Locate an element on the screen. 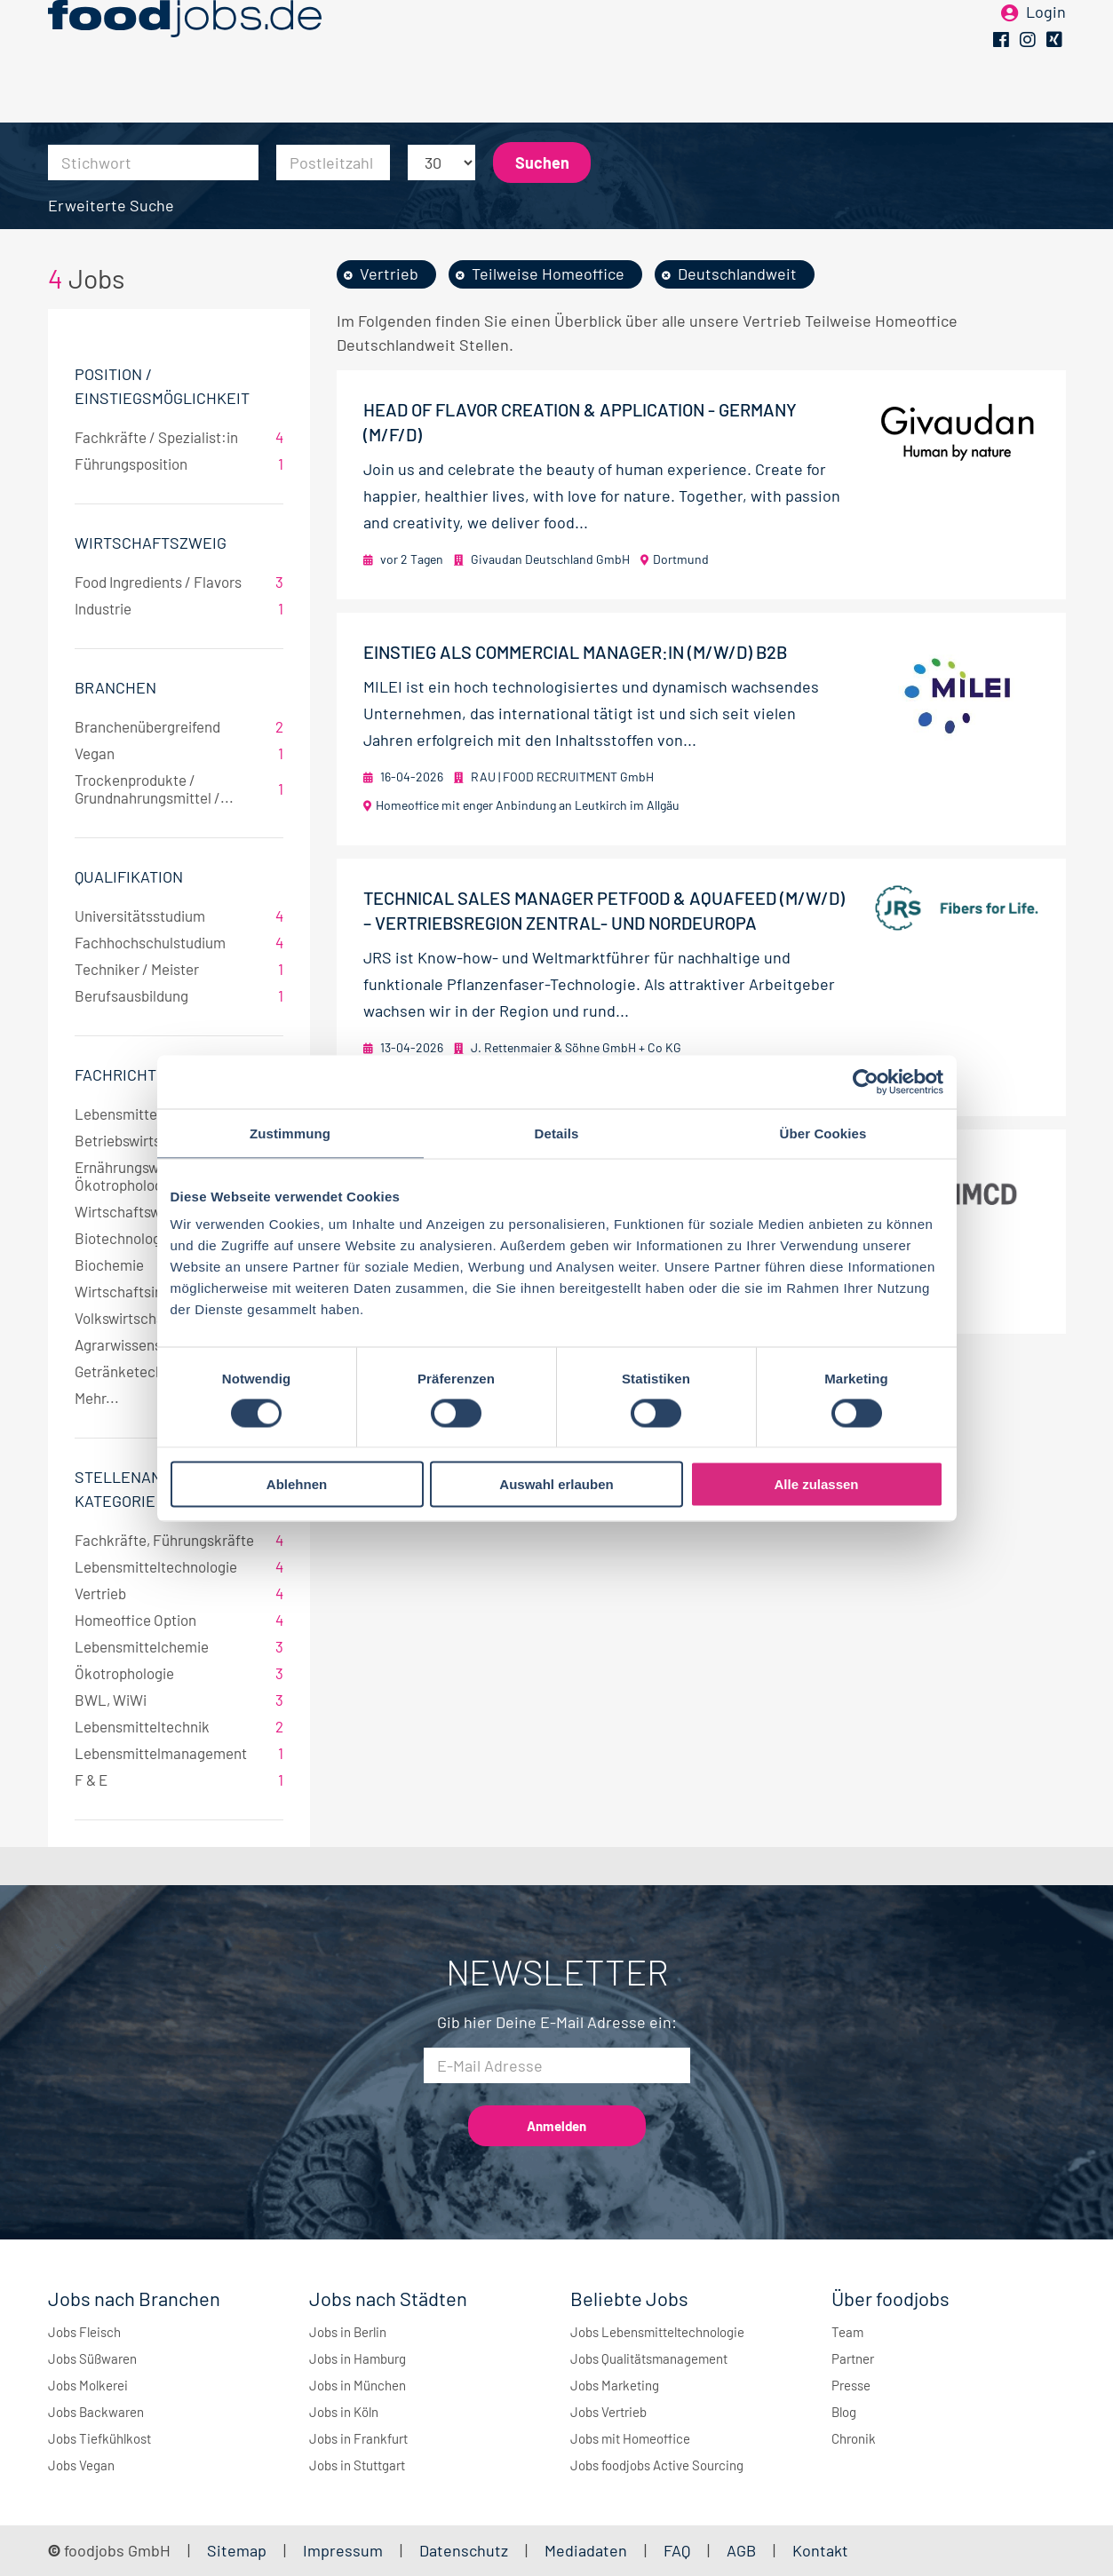 Image resolution: width=1113 pixels, height=2576 pixels. Wirtschaftszweig is located at coordinates (151, 542).